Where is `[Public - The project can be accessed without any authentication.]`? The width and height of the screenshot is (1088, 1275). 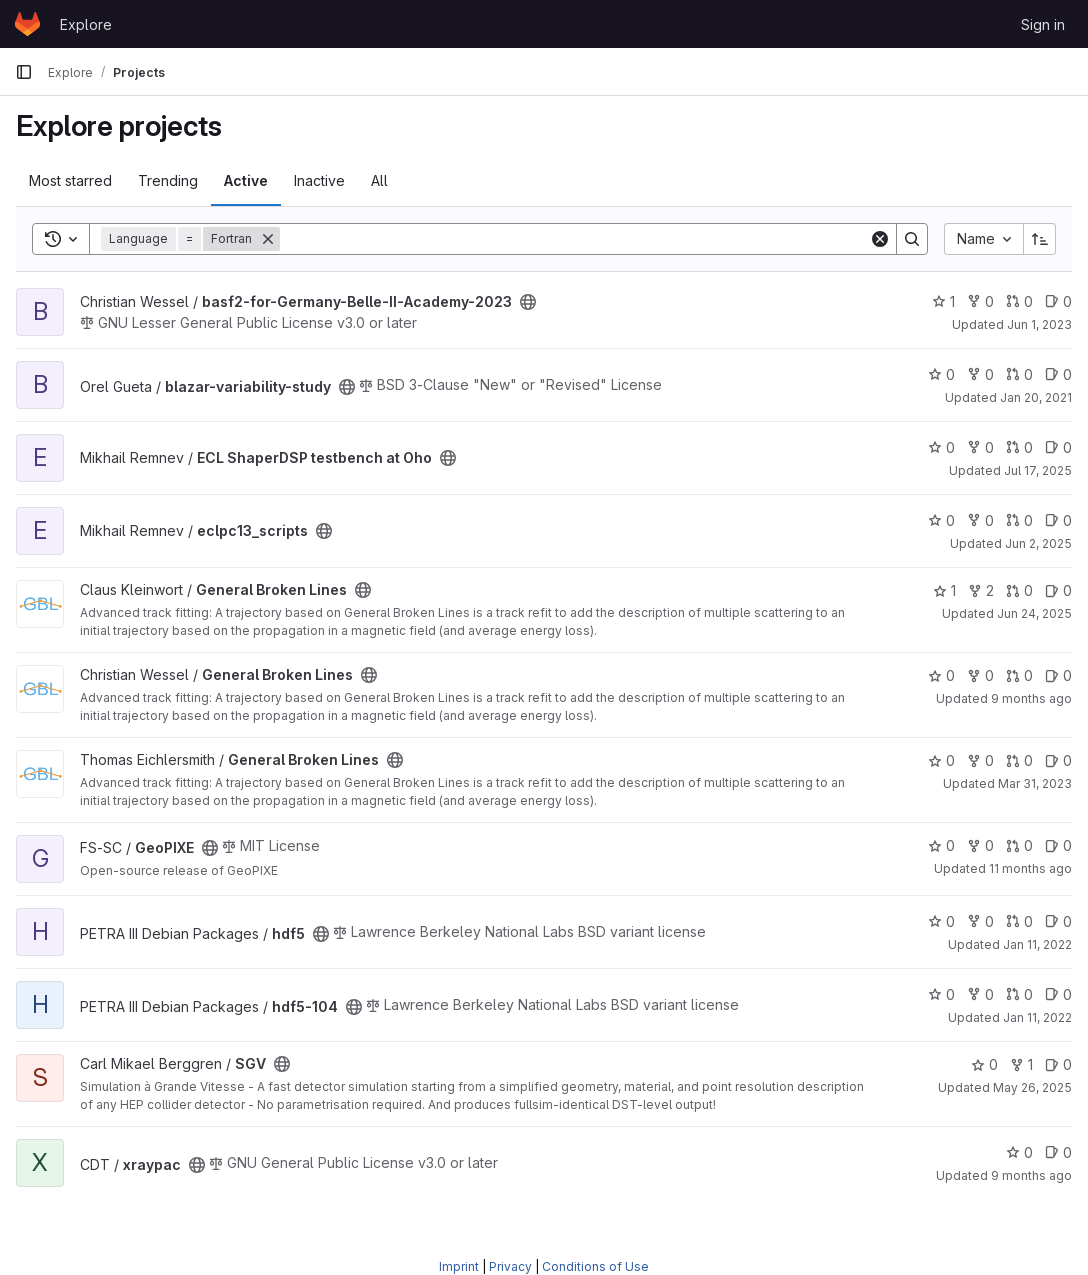
[Public - The project can be accessed without any authentication.] is located at coordinates (528, 302).